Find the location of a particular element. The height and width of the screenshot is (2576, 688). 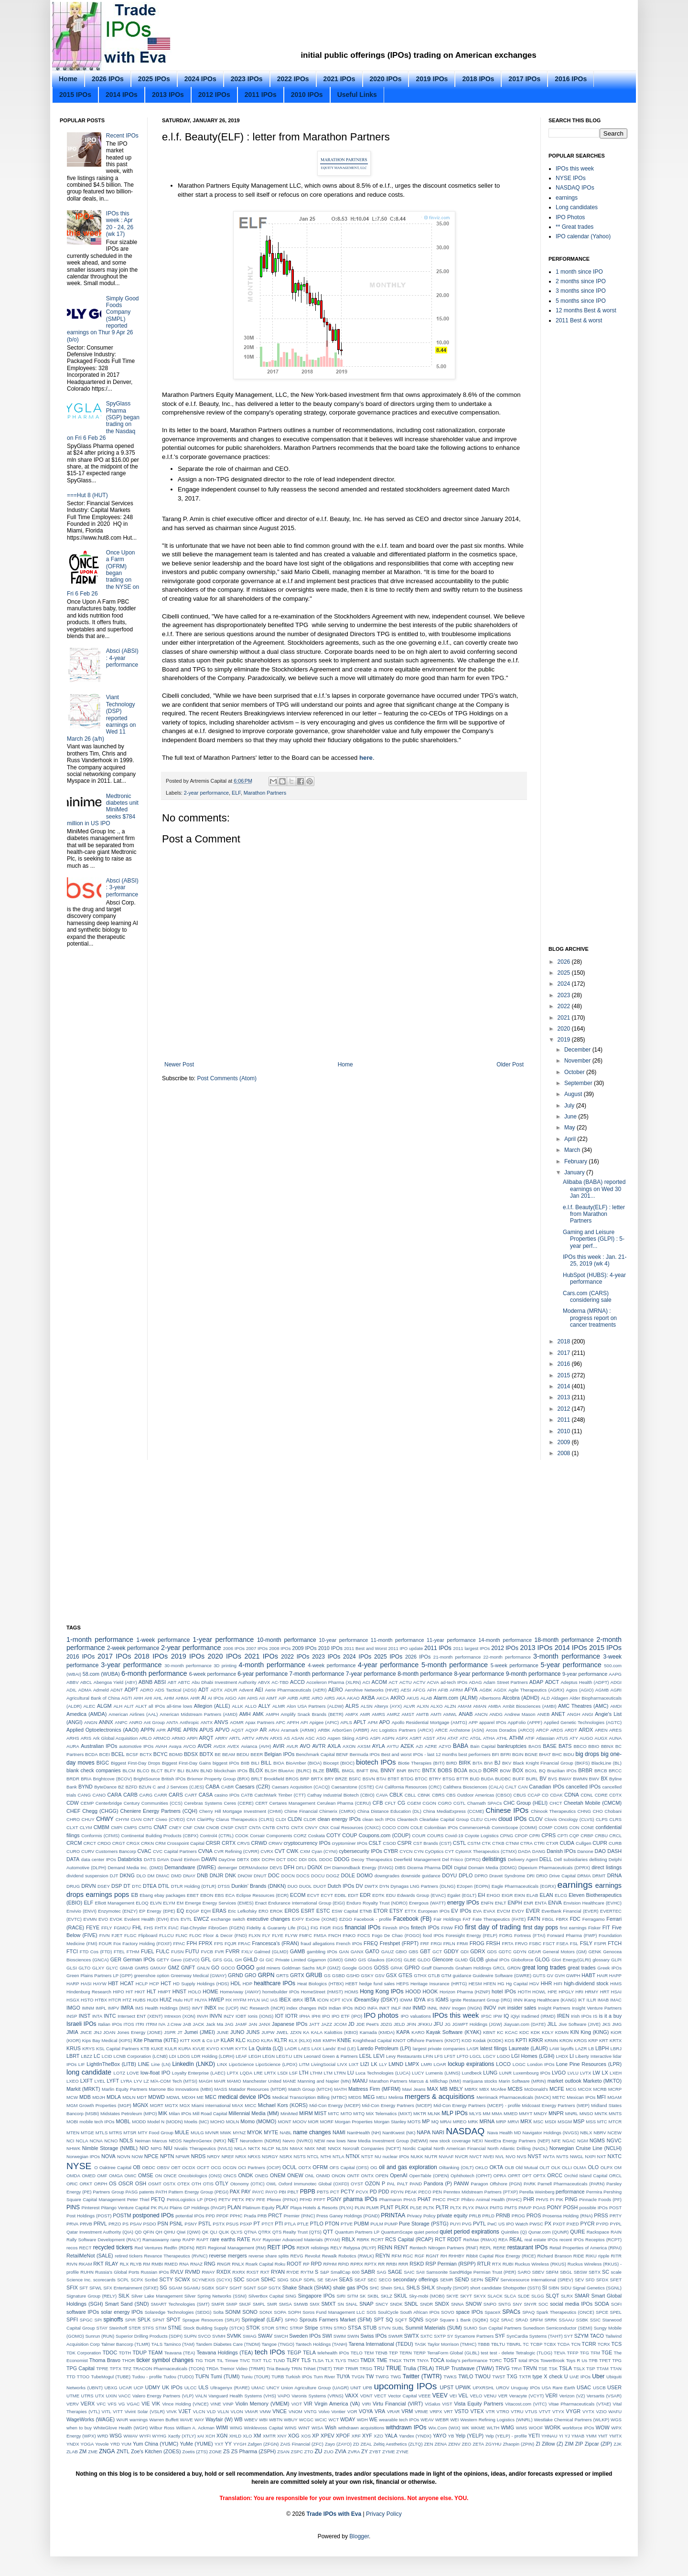

LYV is located at coordinates (138, 2081).